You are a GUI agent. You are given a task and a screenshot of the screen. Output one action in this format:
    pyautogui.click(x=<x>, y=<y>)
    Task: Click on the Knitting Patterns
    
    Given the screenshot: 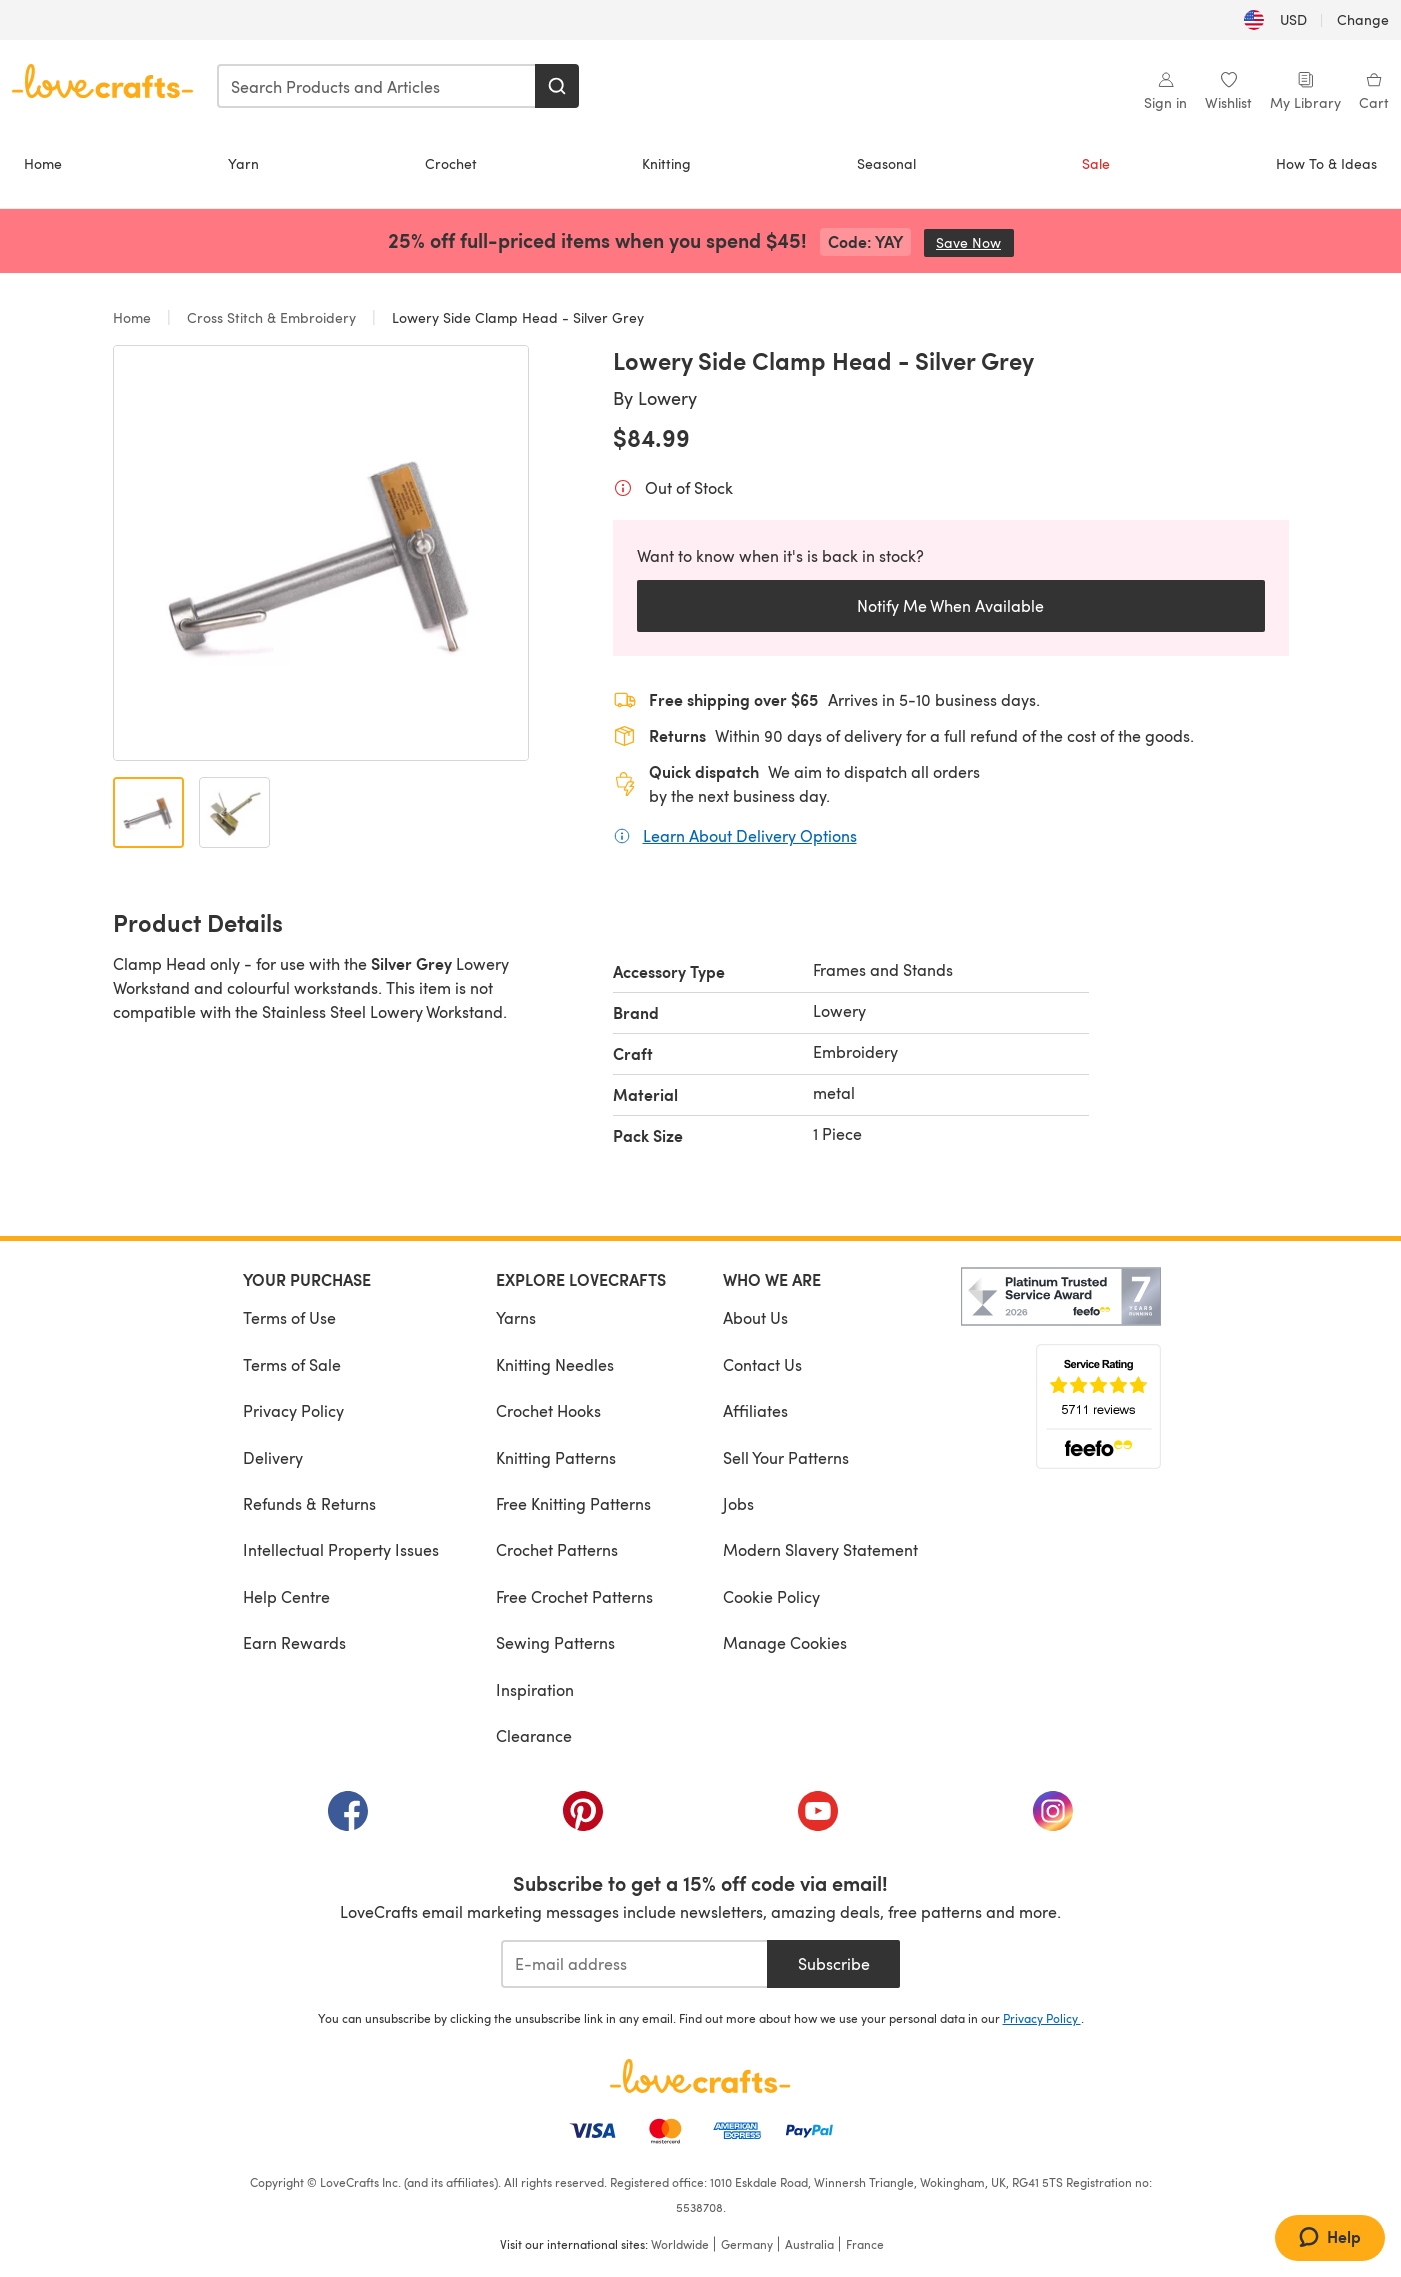 What is the action you would take?
    pyautogui.click(x=556, y=1457)
    